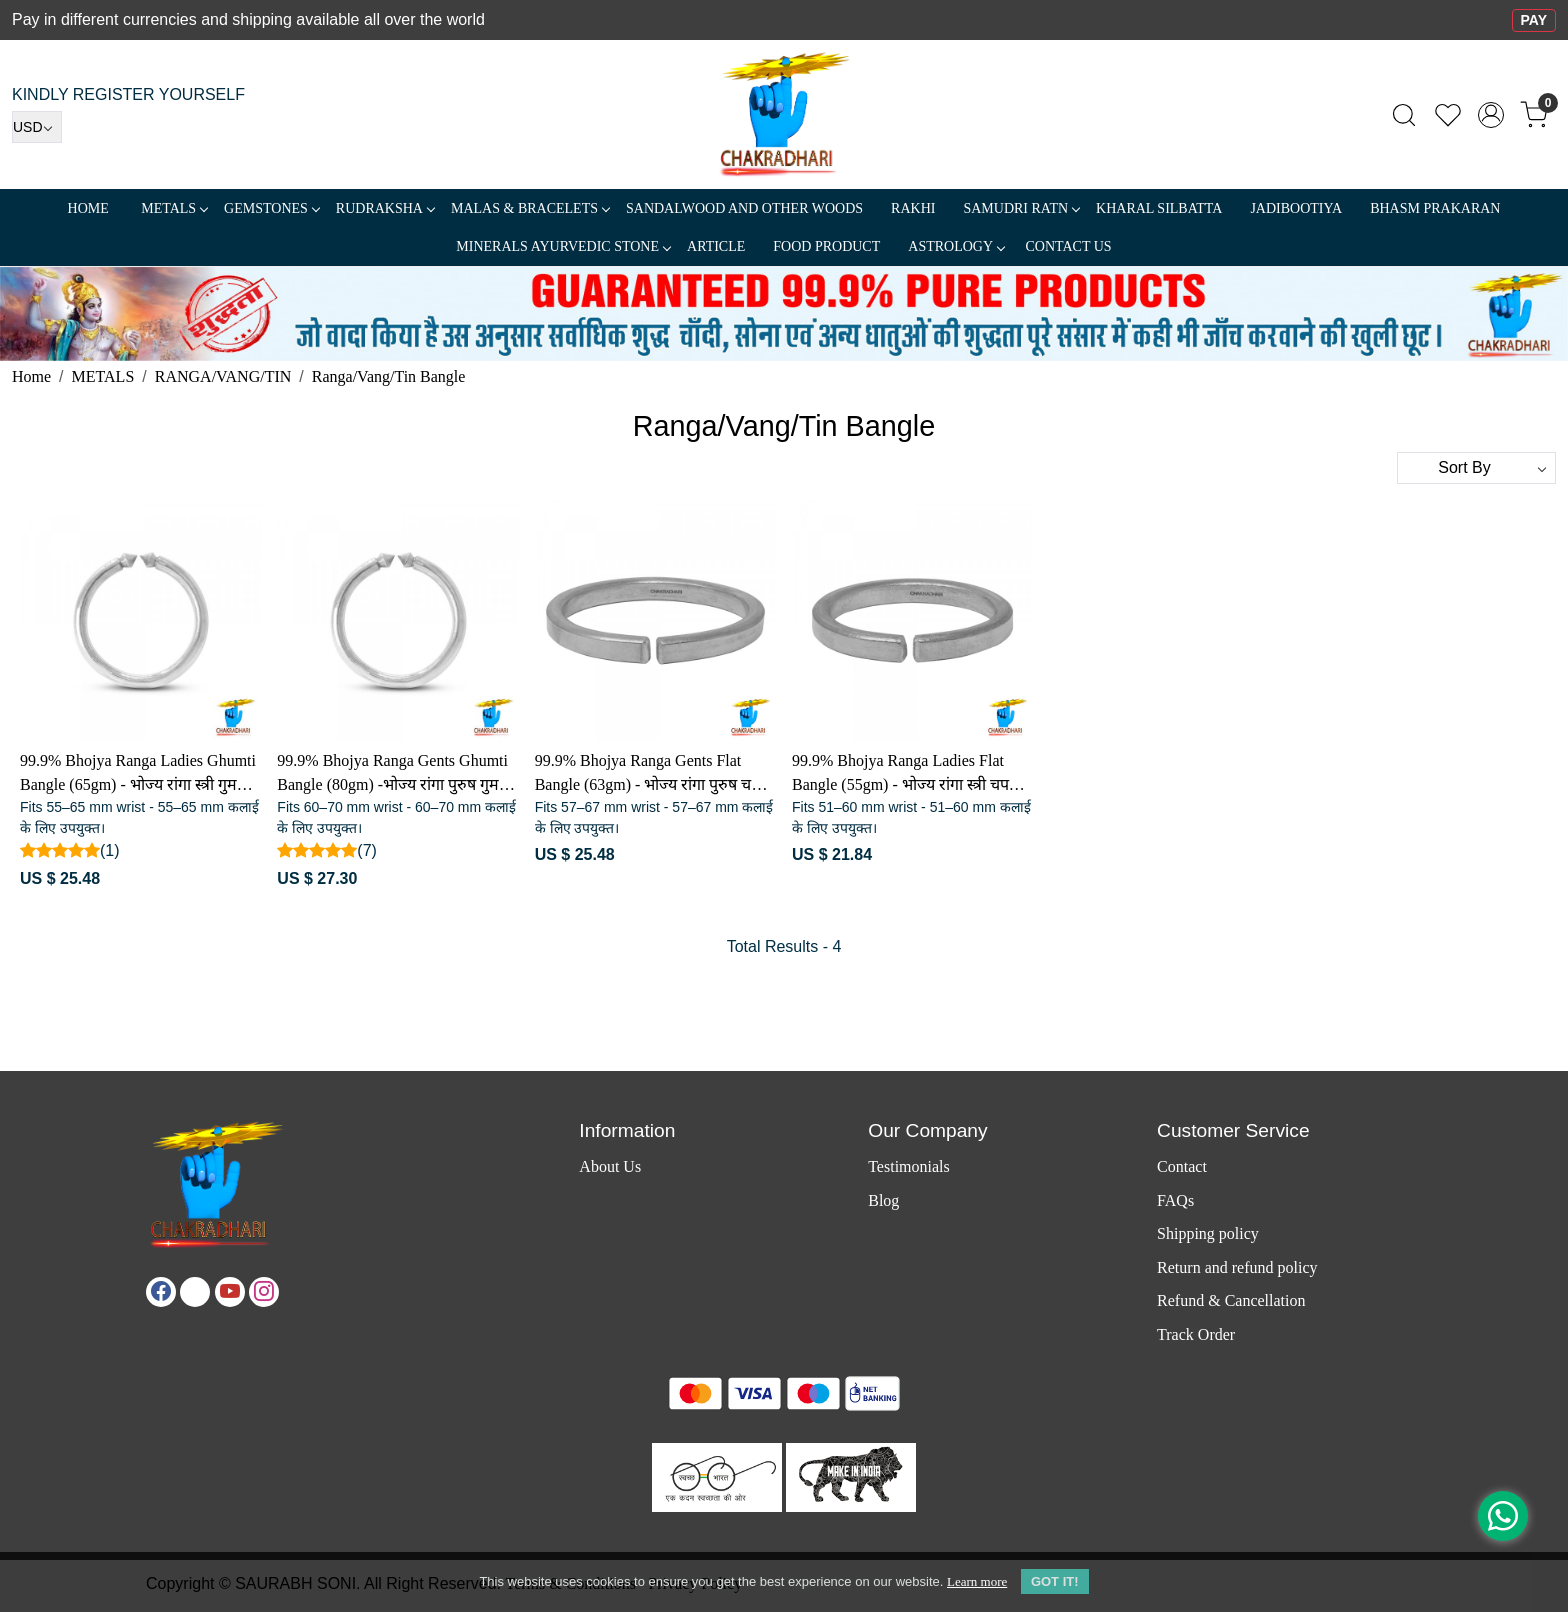  Describe the element at coordinates (906, 774) in the screenshot. I see `99.9% Bhojya Ranga Ladies Flat Bangle (55gm) - भोज्य रांगा स्त्री चपटा कड़ा` at that location.